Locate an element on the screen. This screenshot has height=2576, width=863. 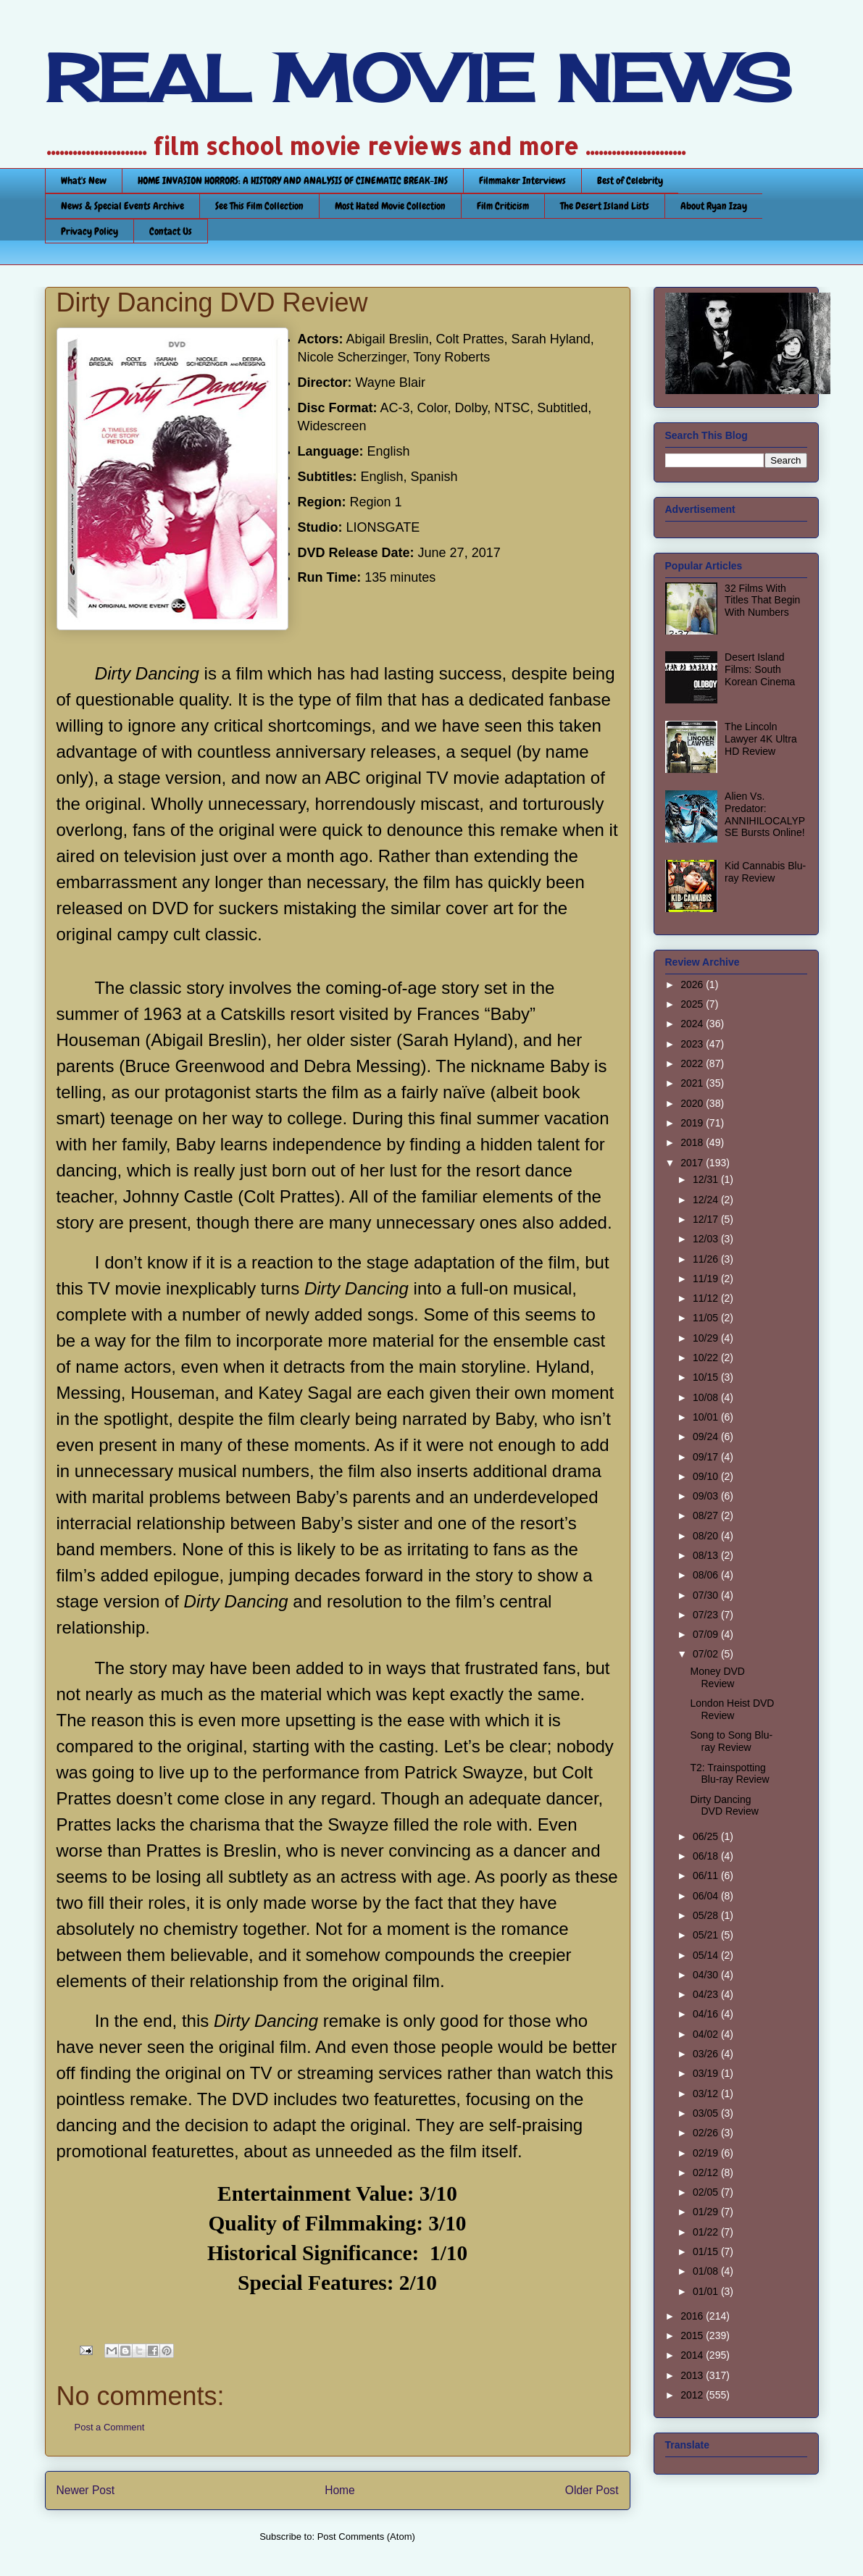
Privacy Policy is located at coordinates (89, 231).